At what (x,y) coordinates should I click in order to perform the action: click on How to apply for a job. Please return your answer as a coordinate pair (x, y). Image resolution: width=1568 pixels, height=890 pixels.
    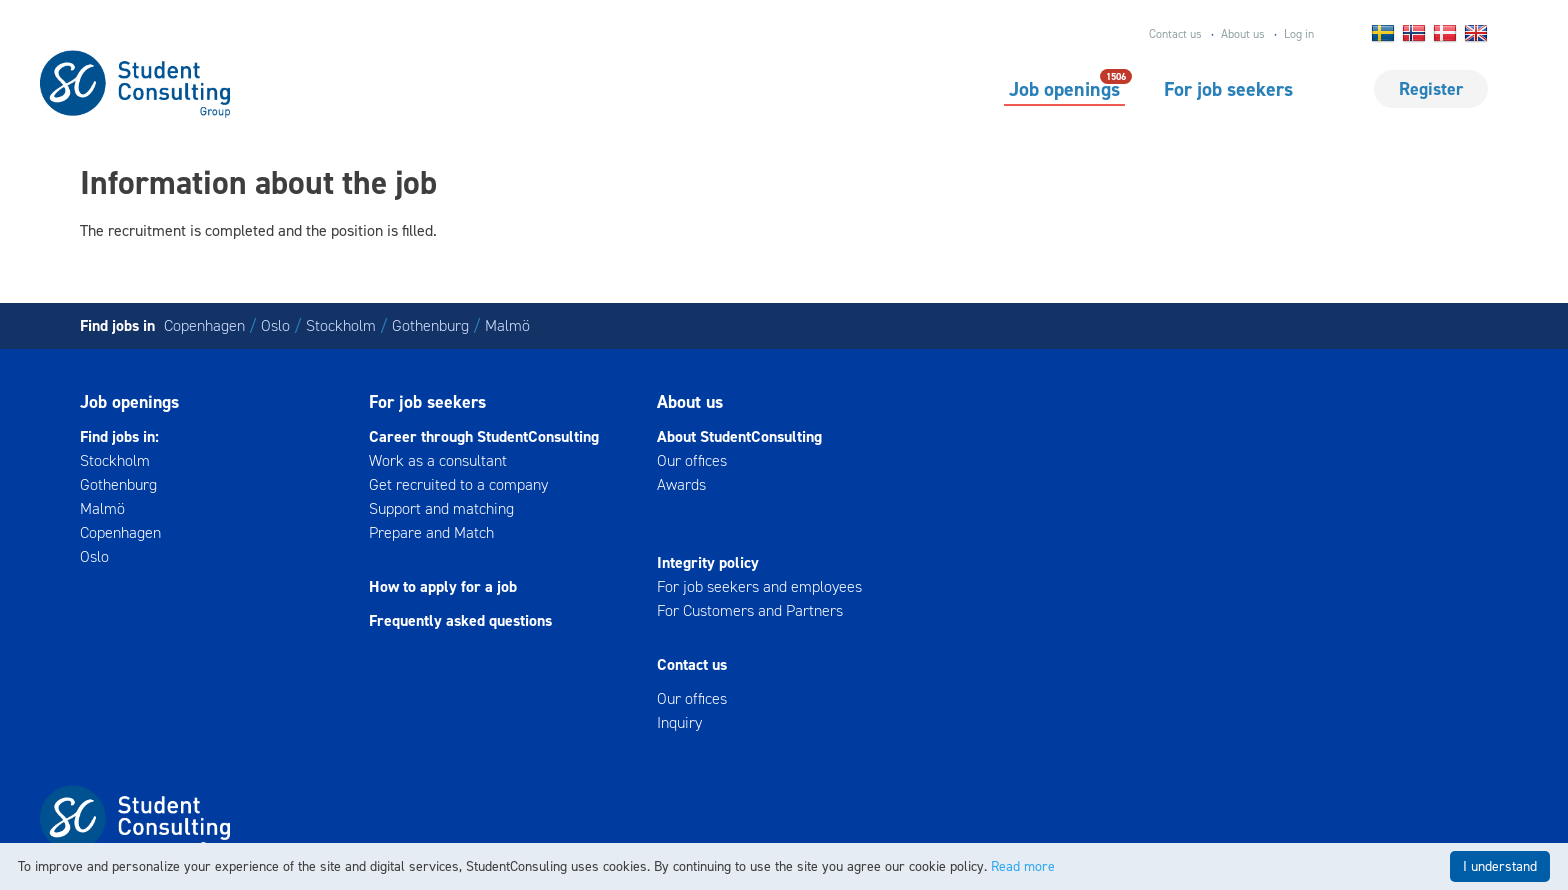
    Looking at the image, I should click on (443, 586).